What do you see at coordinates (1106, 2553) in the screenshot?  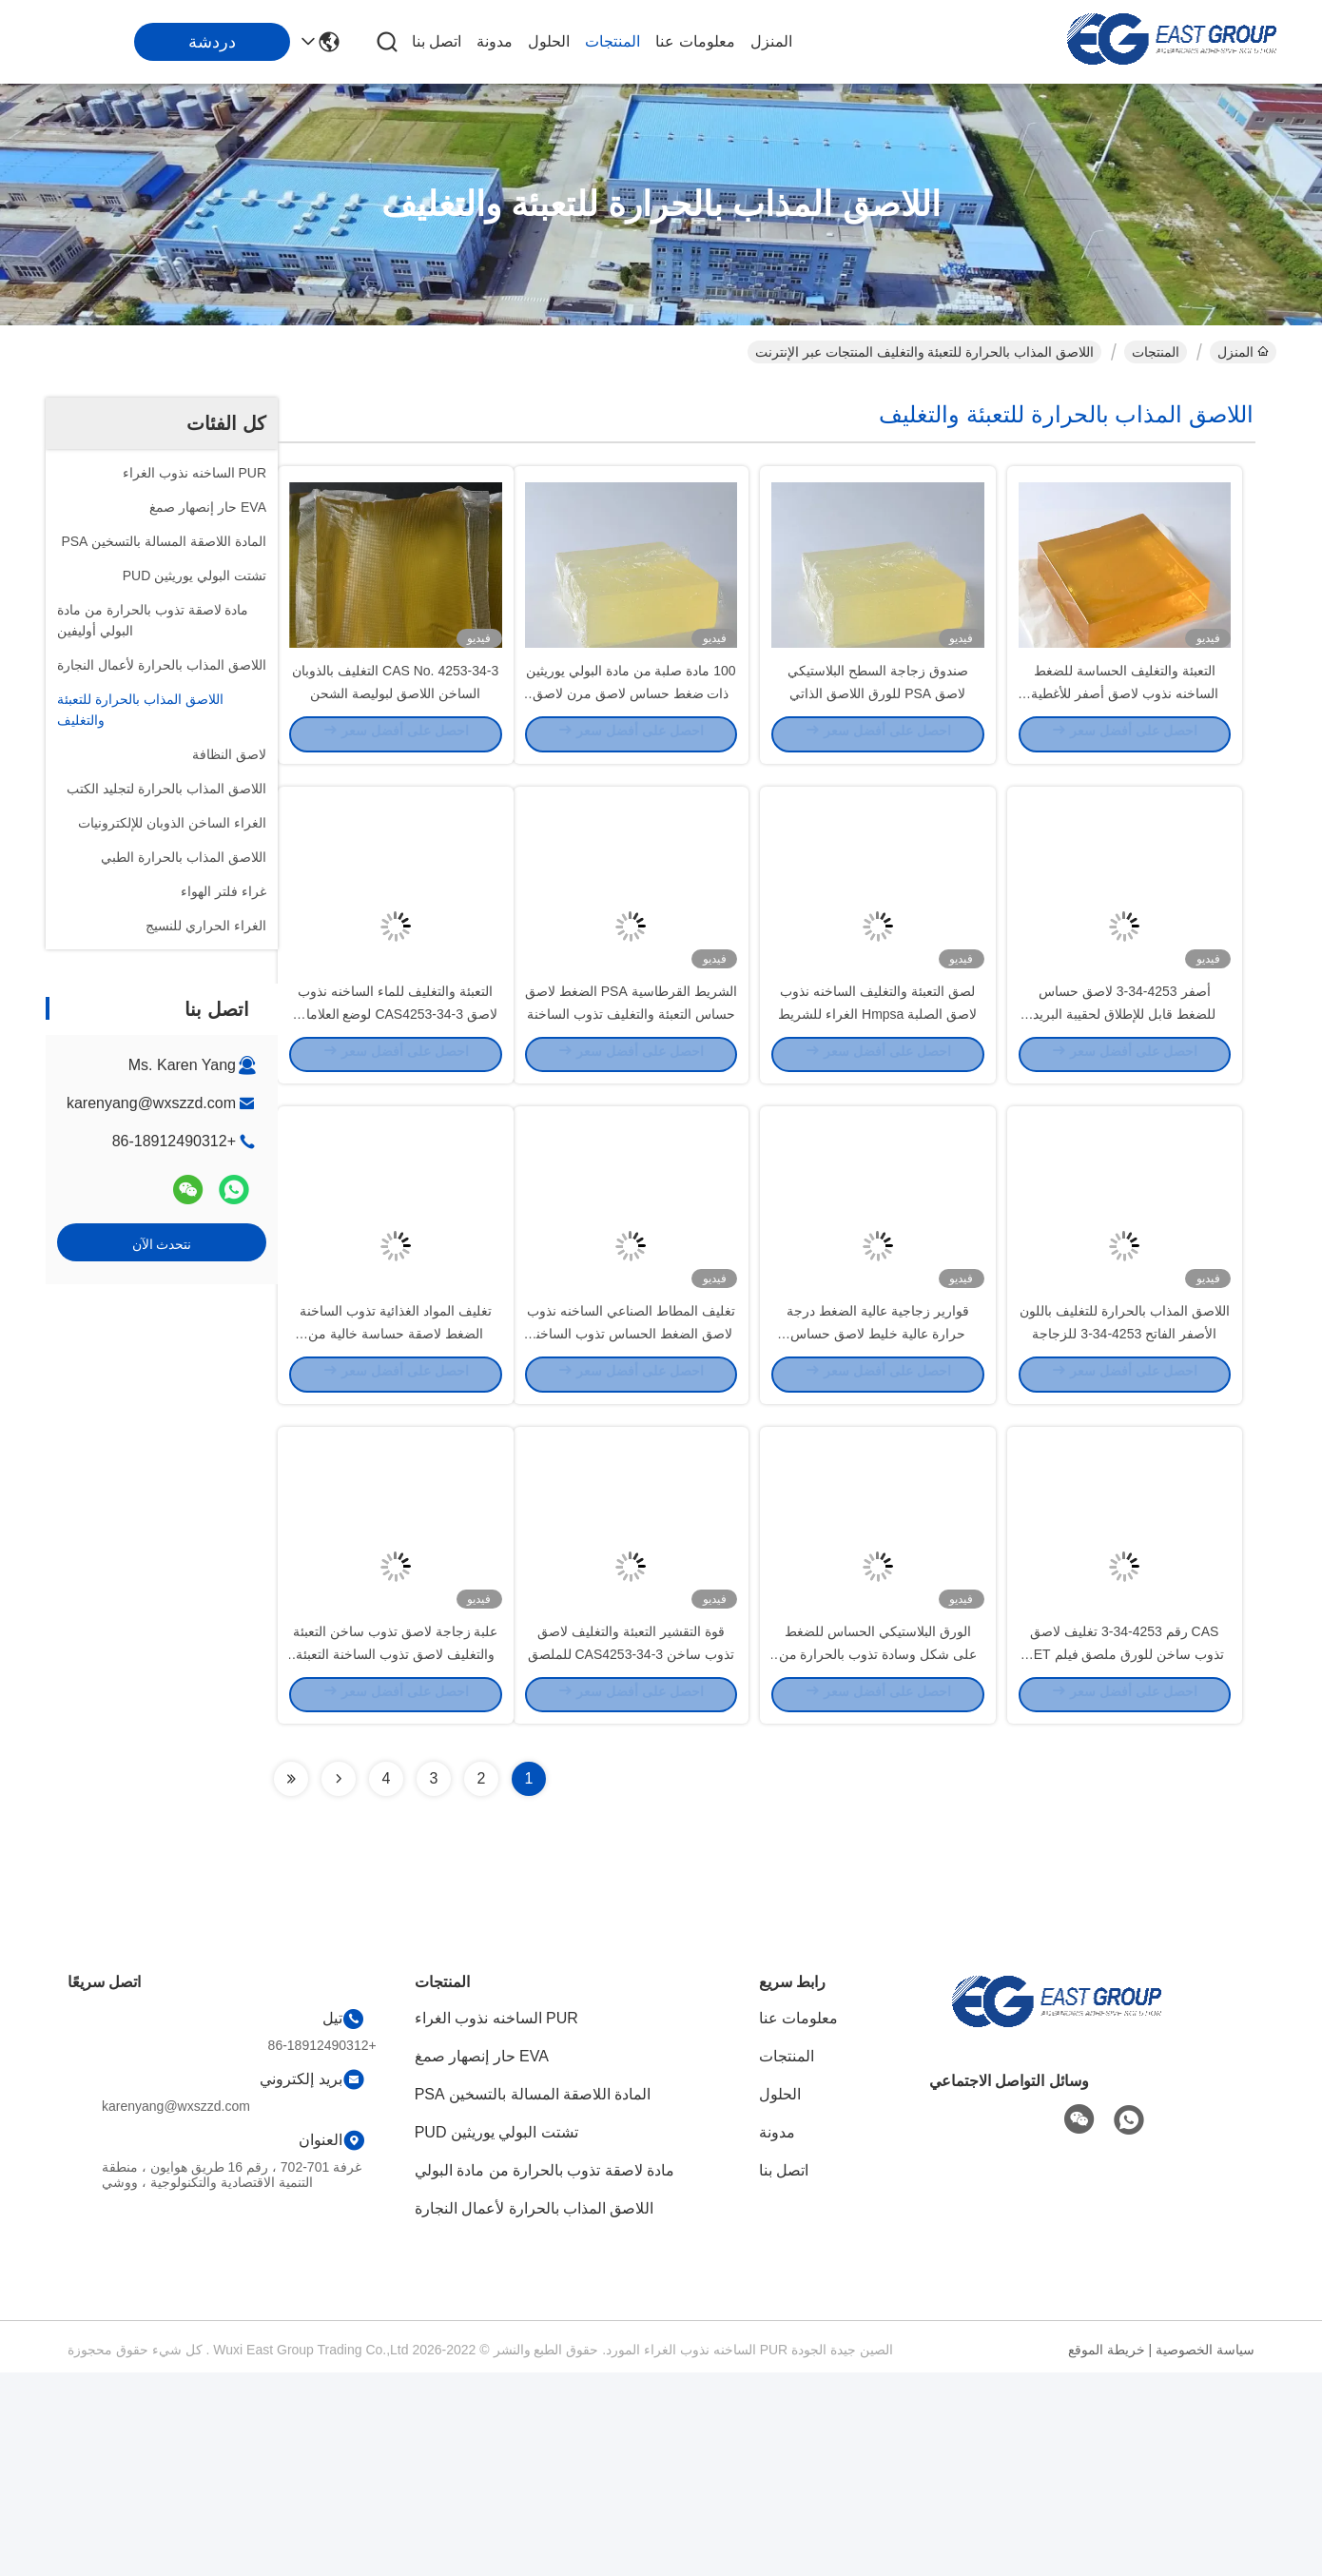 I see `خريطة الموقع` at bounding box center [1106, 2553].